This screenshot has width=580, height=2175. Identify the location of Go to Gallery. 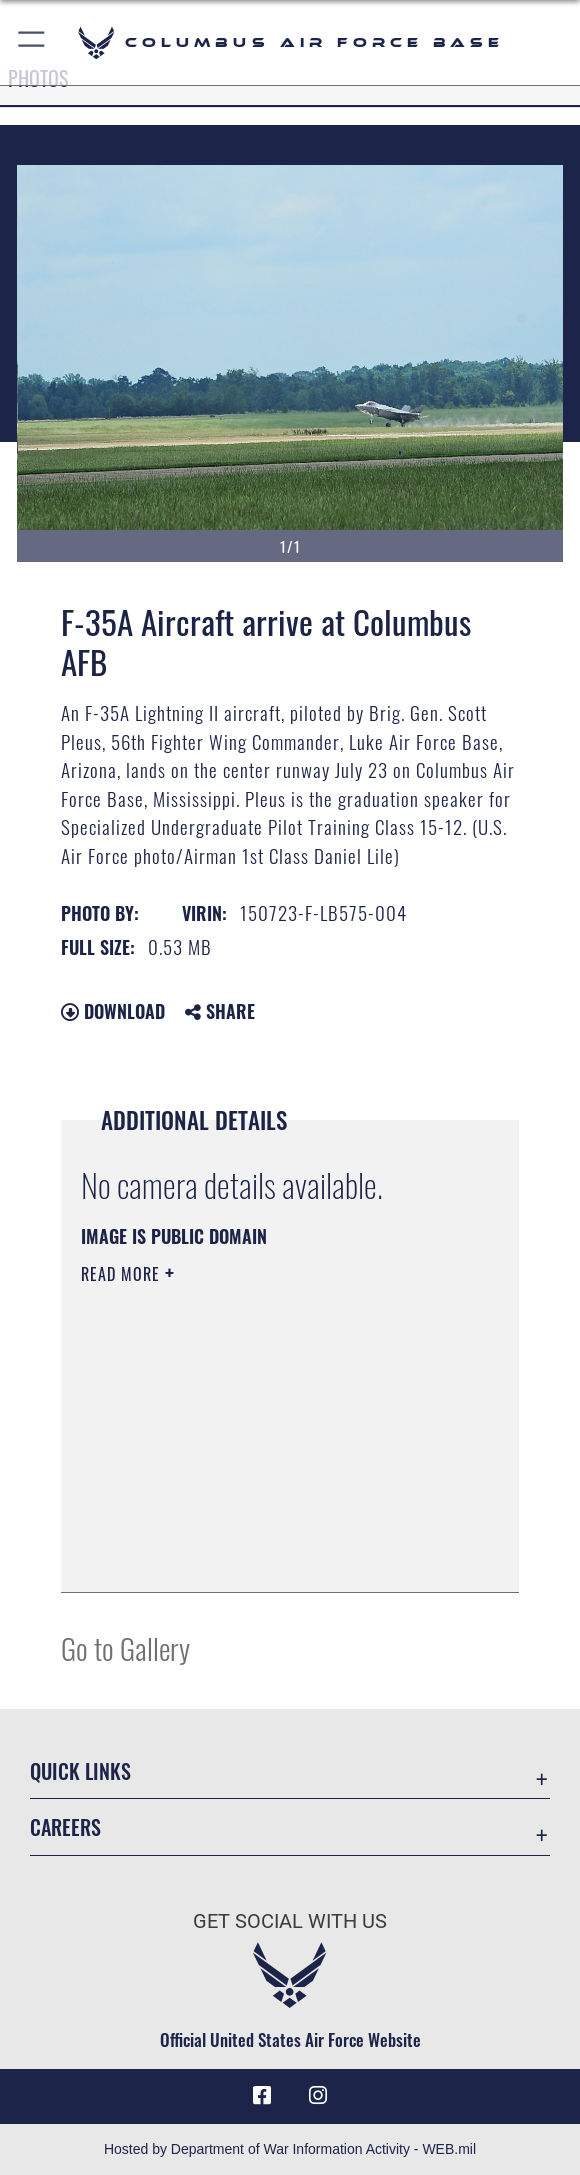
(125, 1647).